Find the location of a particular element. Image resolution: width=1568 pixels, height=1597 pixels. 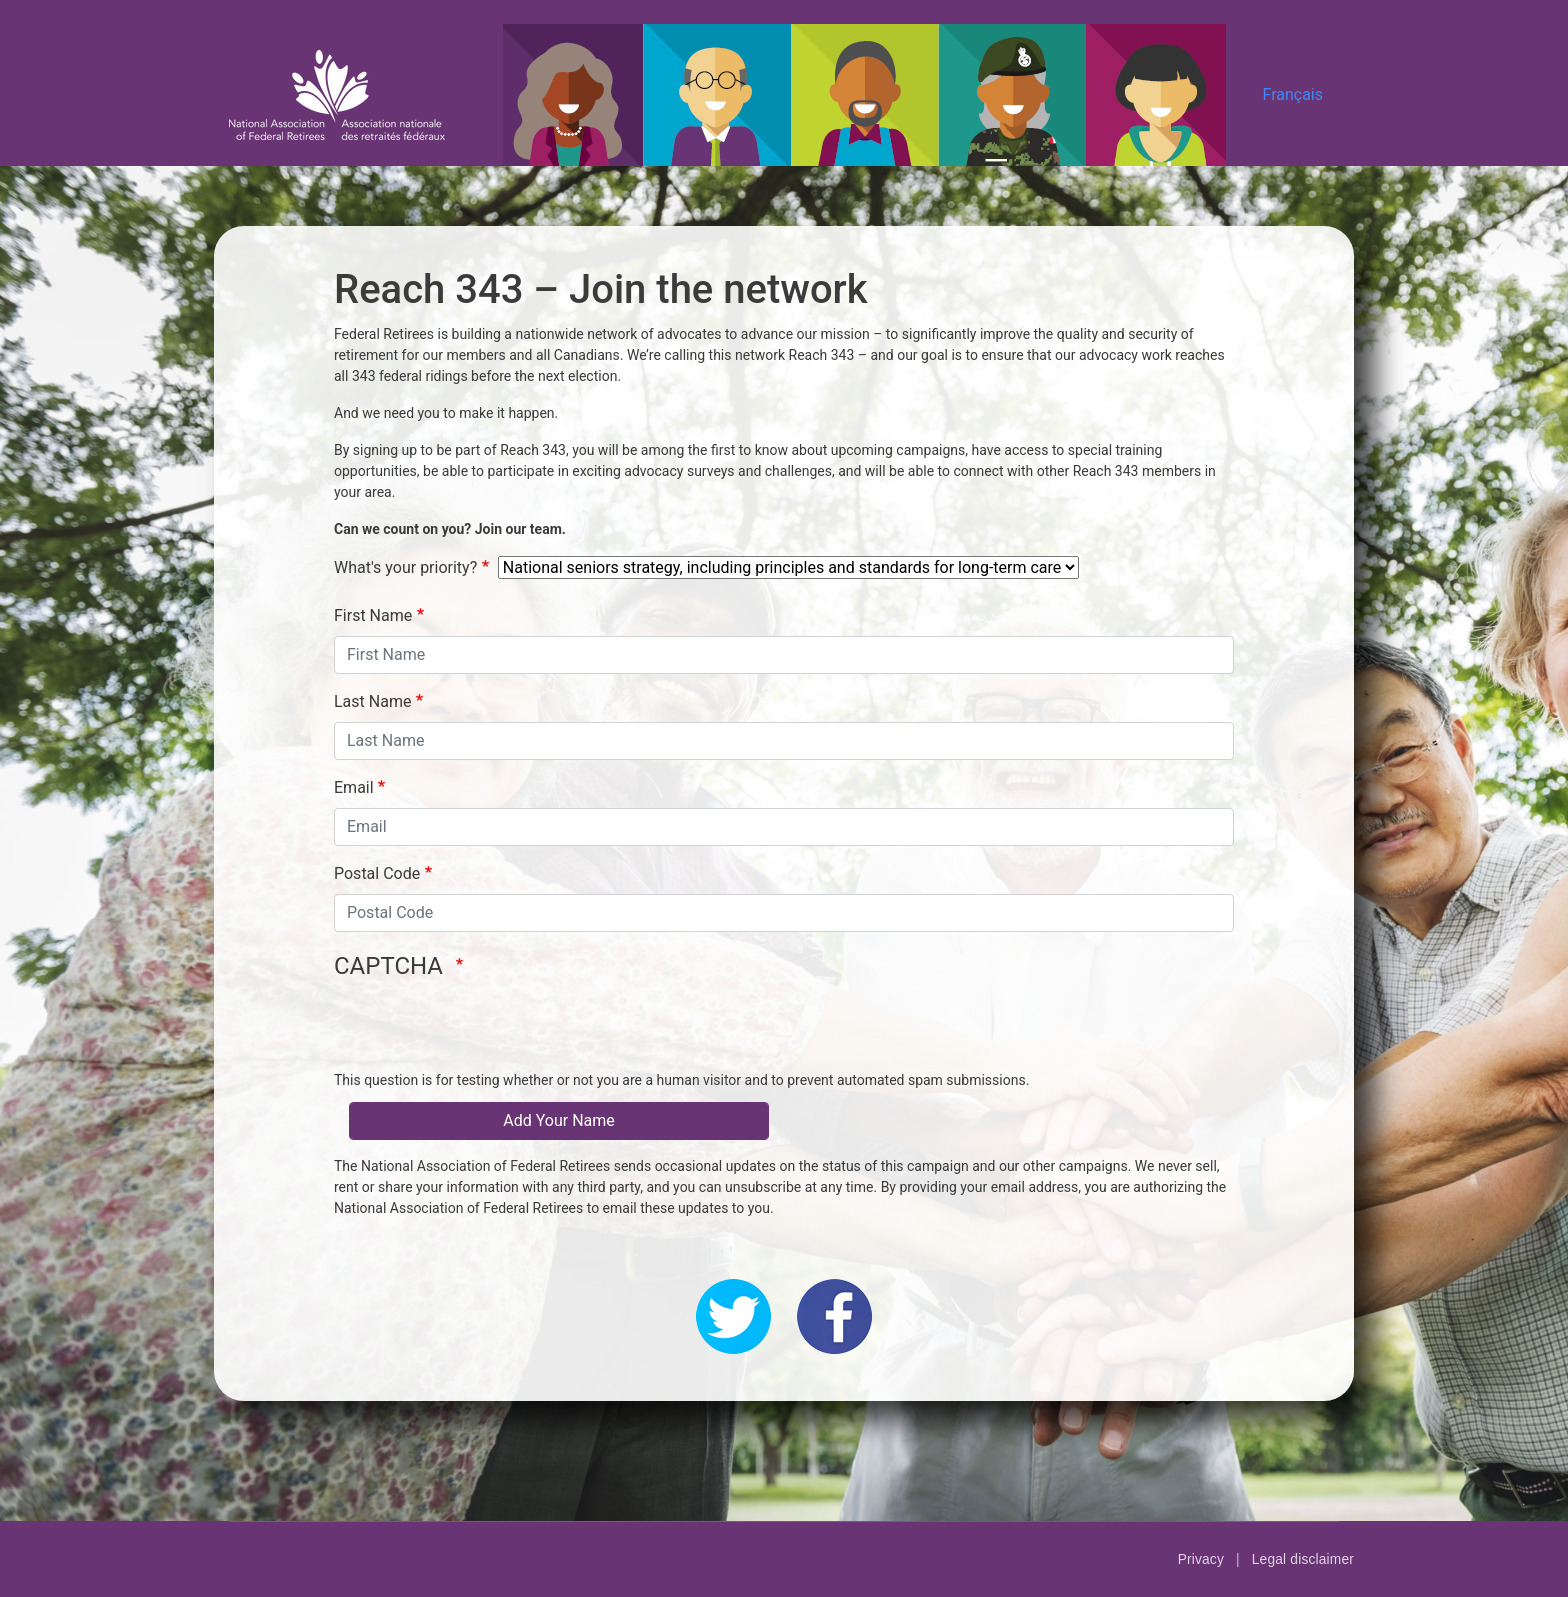

Postal Code is located at coordinates (377, 873).